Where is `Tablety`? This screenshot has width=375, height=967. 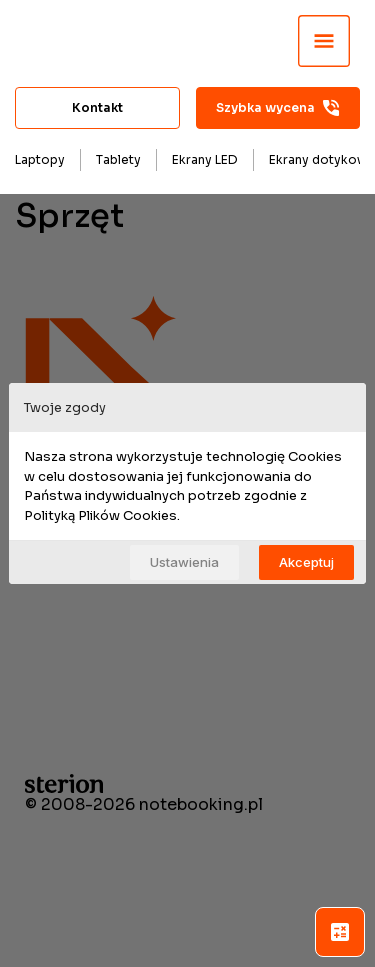
Tablety is located at coordinates (118, 159).